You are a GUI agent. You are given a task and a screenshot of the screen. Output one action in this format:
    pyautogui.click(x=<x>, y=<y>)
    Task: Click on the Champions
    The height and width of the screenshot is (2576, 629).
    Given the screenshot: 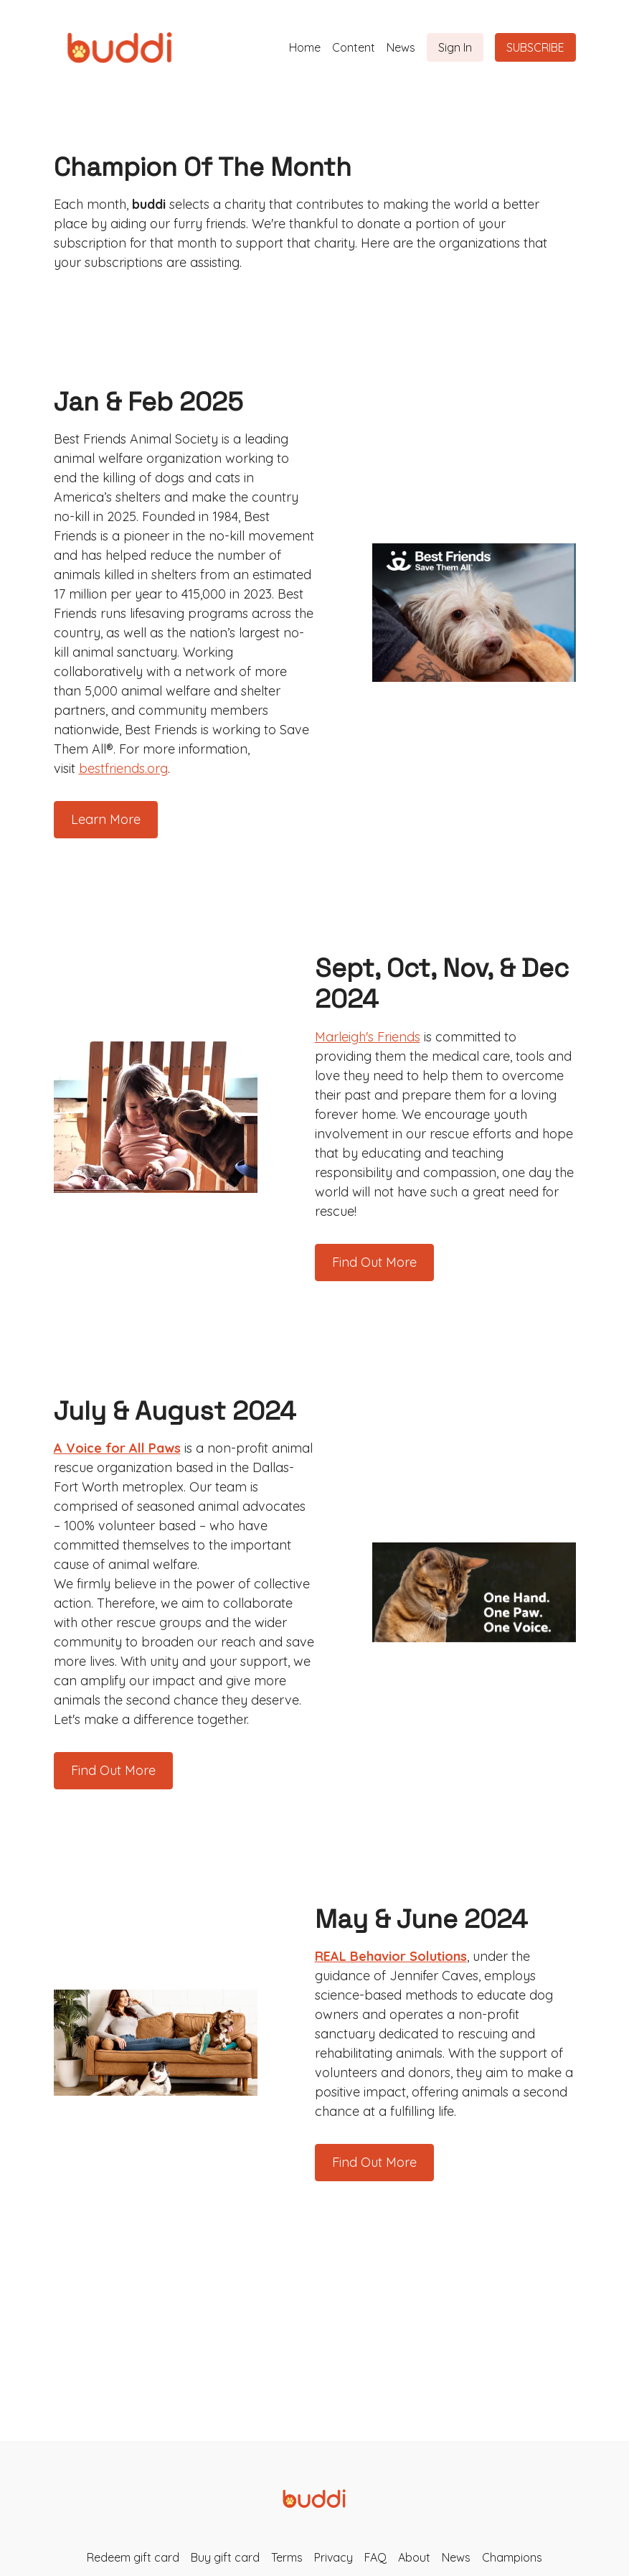 What is the action you would take?
    pyautogui.click(x=512, y=2557)
    